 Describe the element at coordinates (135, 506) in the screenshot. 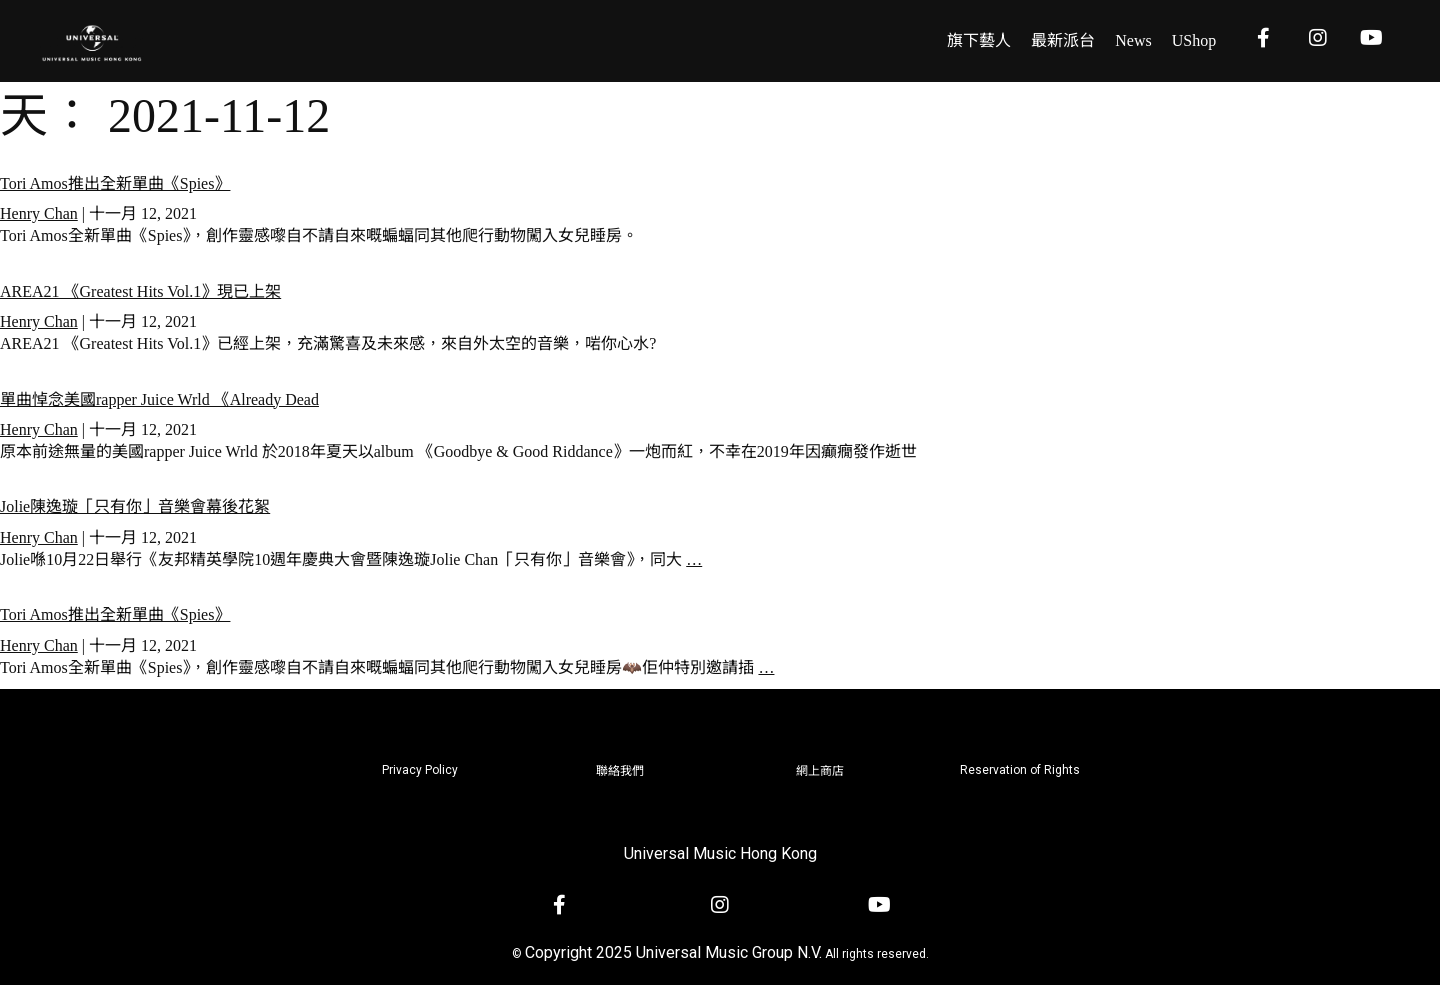

I see `Jolie陳逸璇「只有你」音樂會幕後花絮` at that location.